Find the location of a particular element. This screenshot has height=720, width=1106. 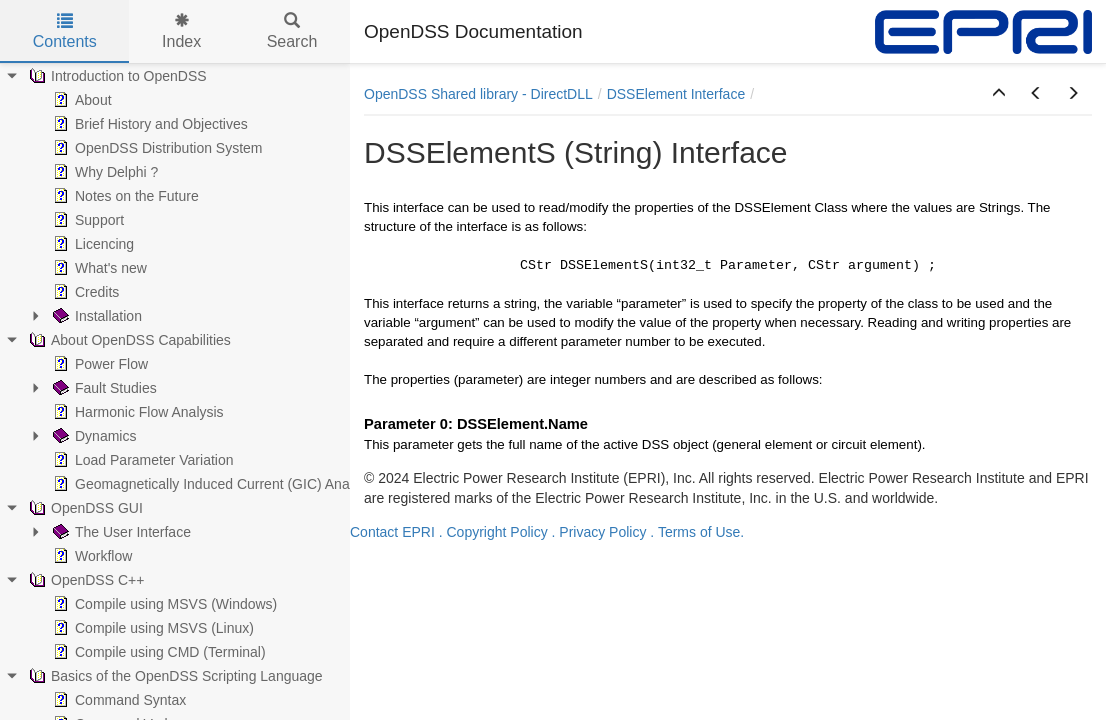

Contents [tab] is located at coordinates (65, 31).